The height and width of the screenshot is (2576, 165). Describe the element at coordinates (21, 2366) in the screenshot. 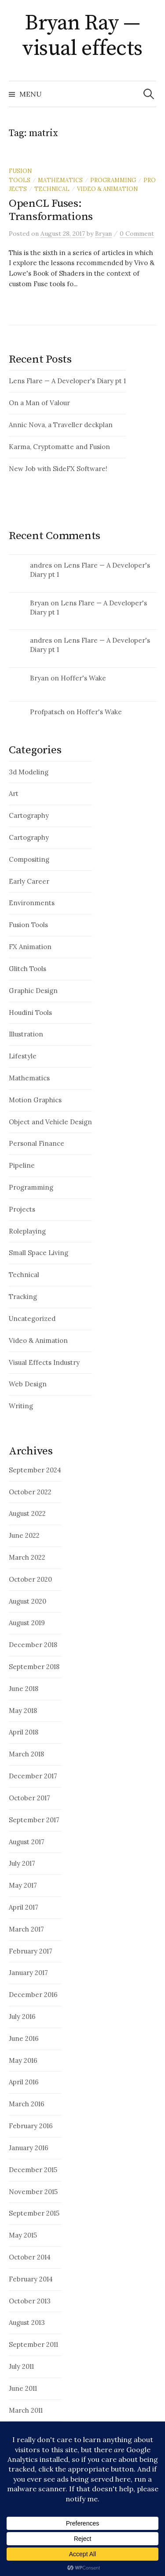

I see `July 2011` at that location.